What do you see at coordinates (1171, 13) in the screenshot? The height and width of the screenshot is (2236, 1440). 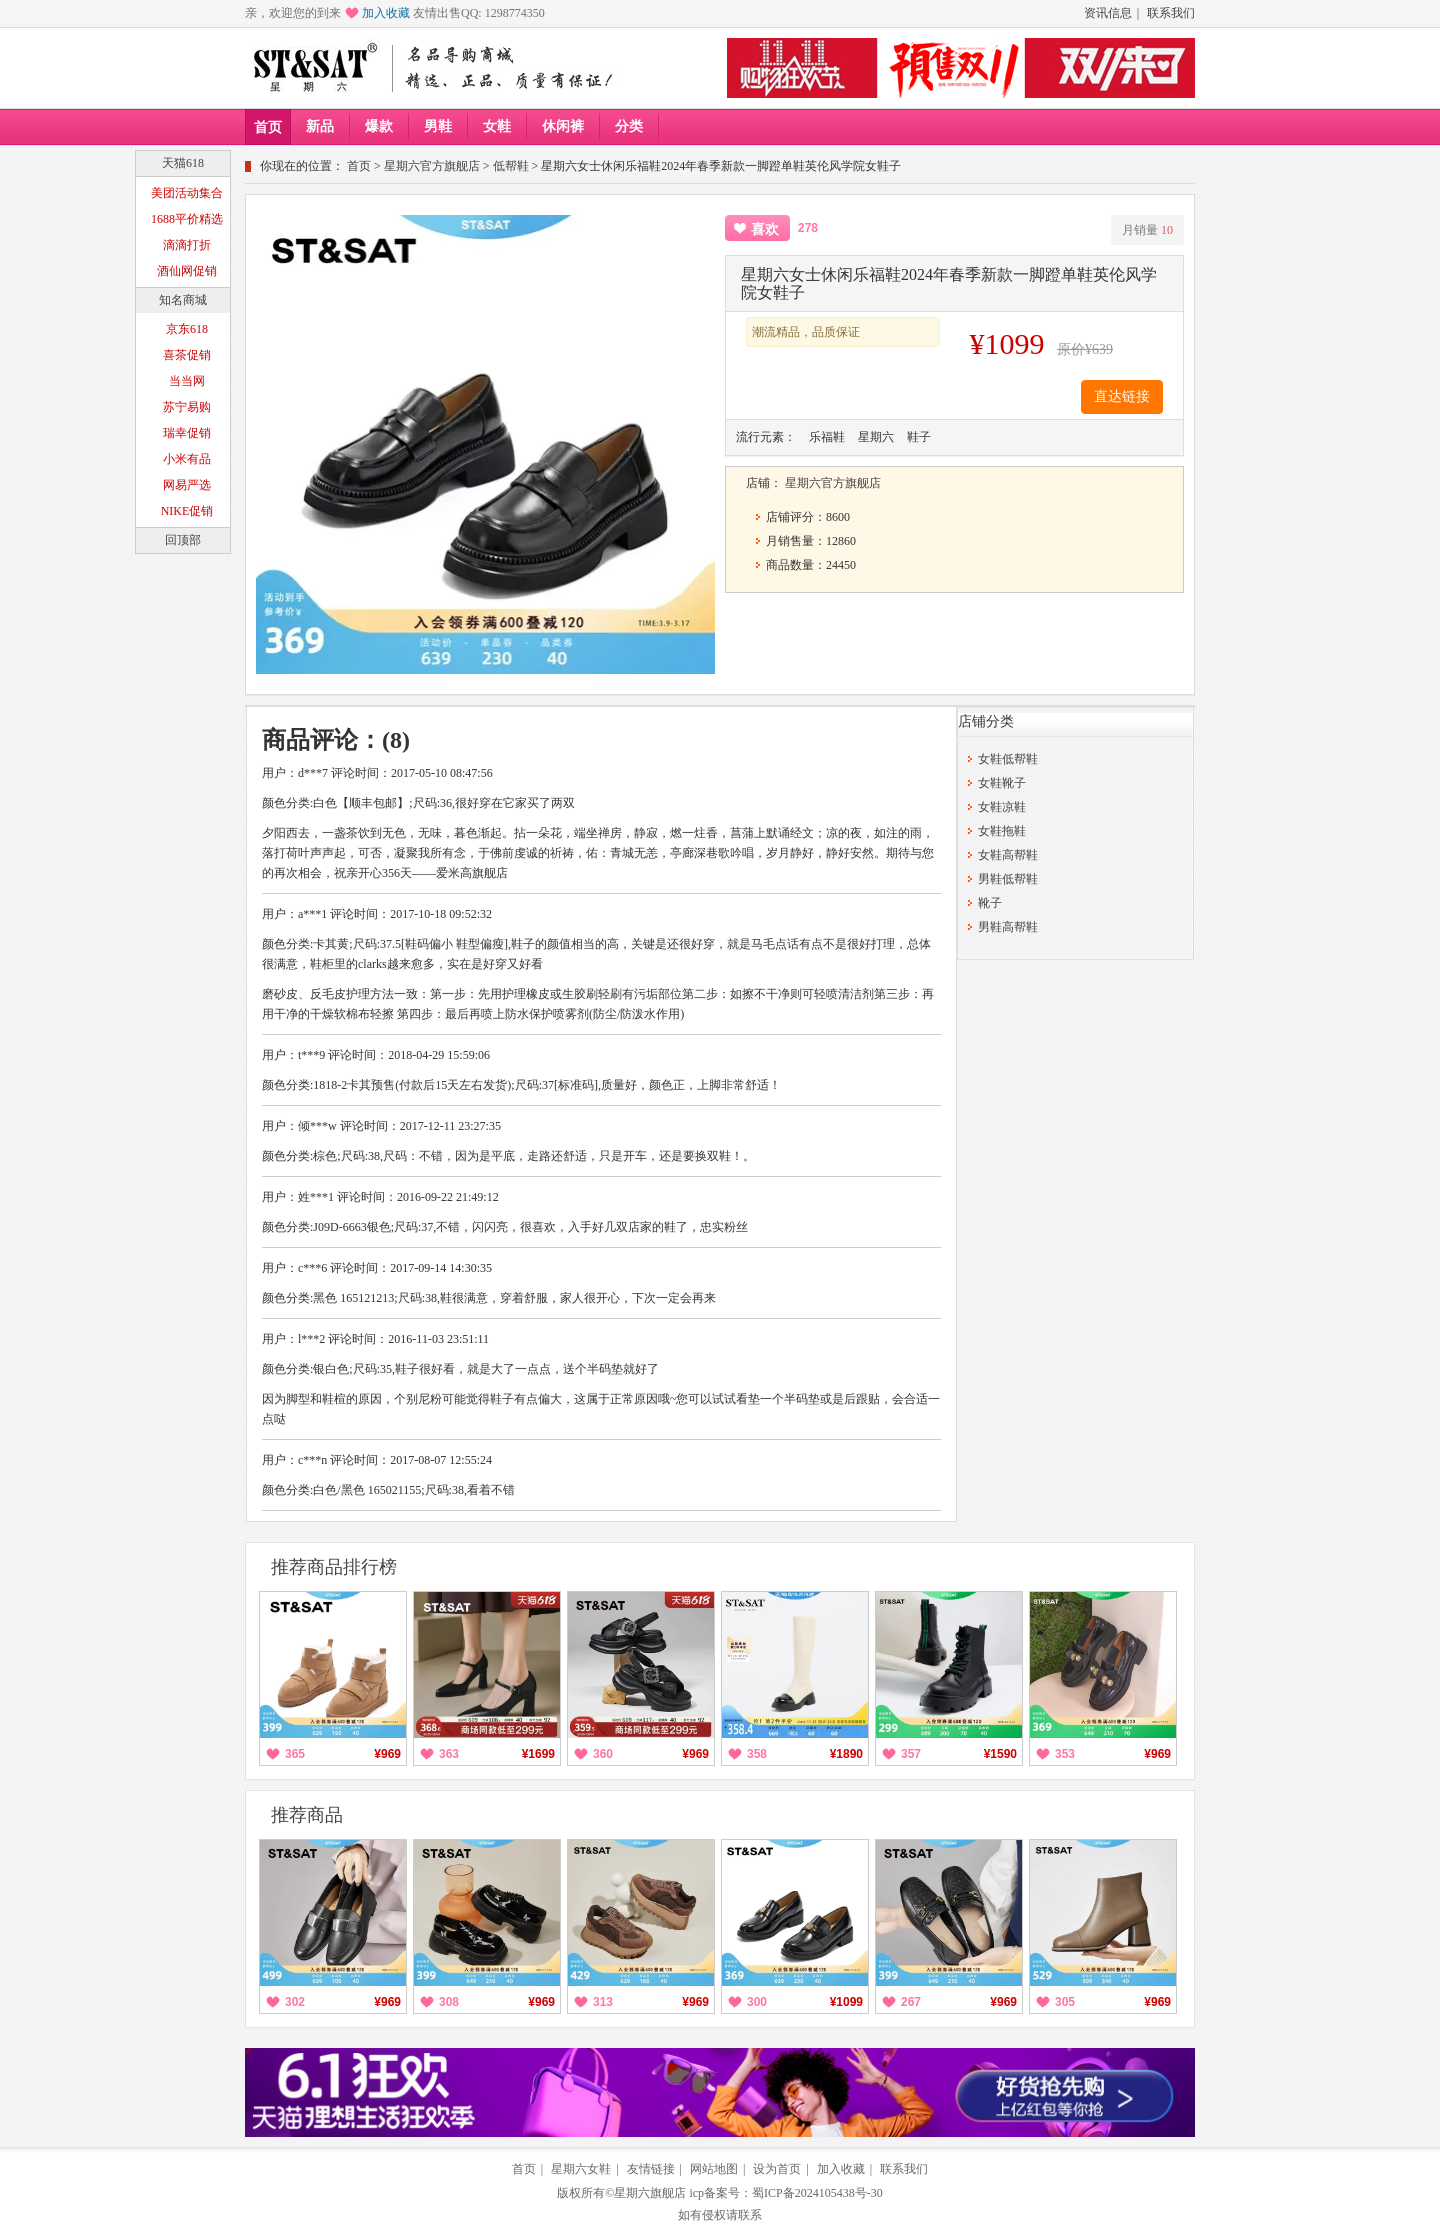 I see `联系我们` at bounding box center [1171, 13].